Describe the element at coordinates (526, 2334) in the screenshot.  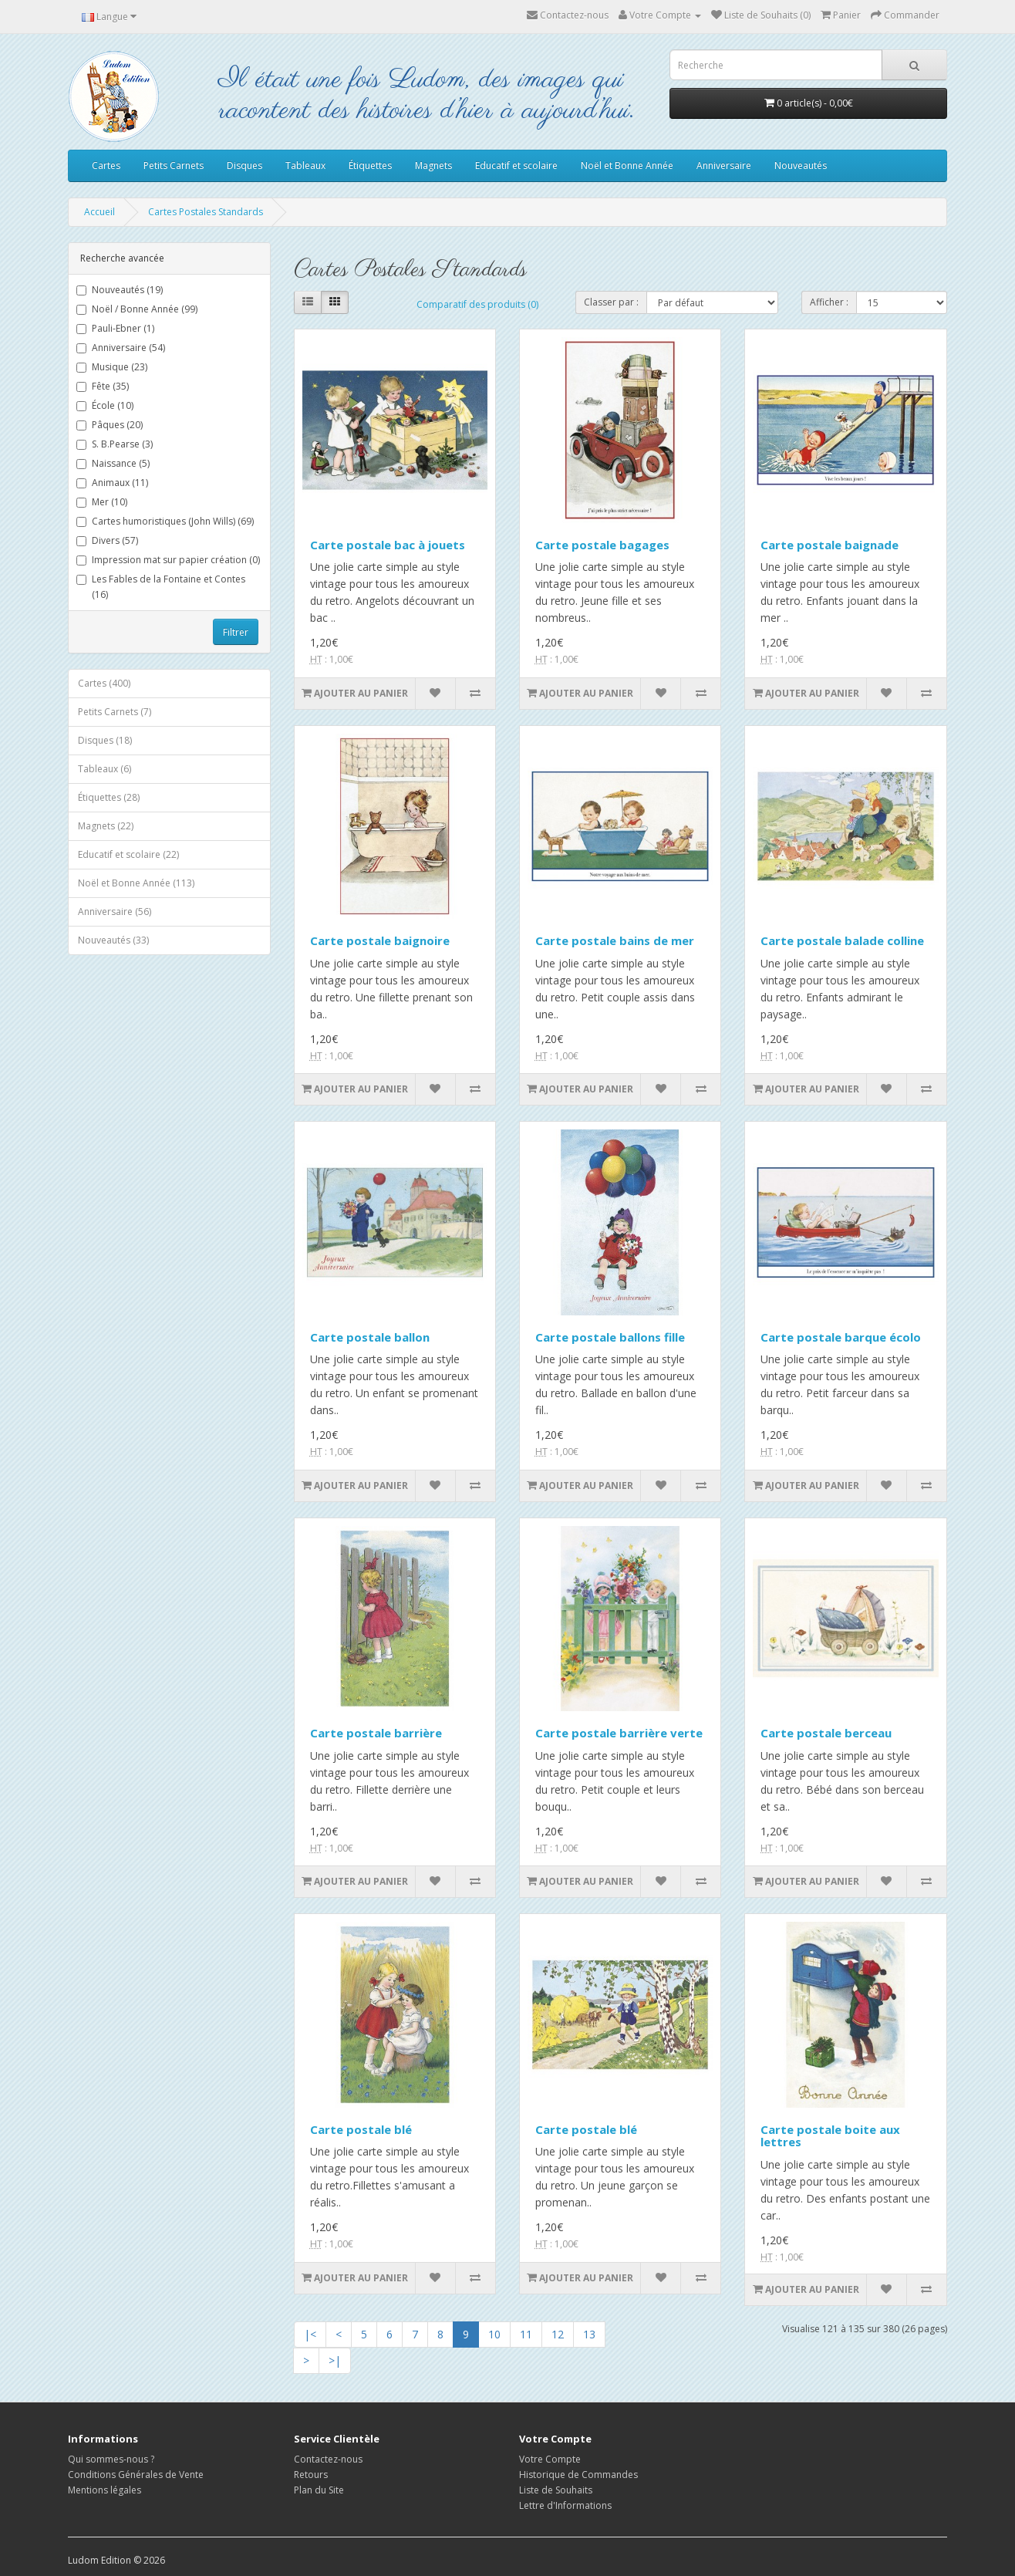
I see `11` at that location.